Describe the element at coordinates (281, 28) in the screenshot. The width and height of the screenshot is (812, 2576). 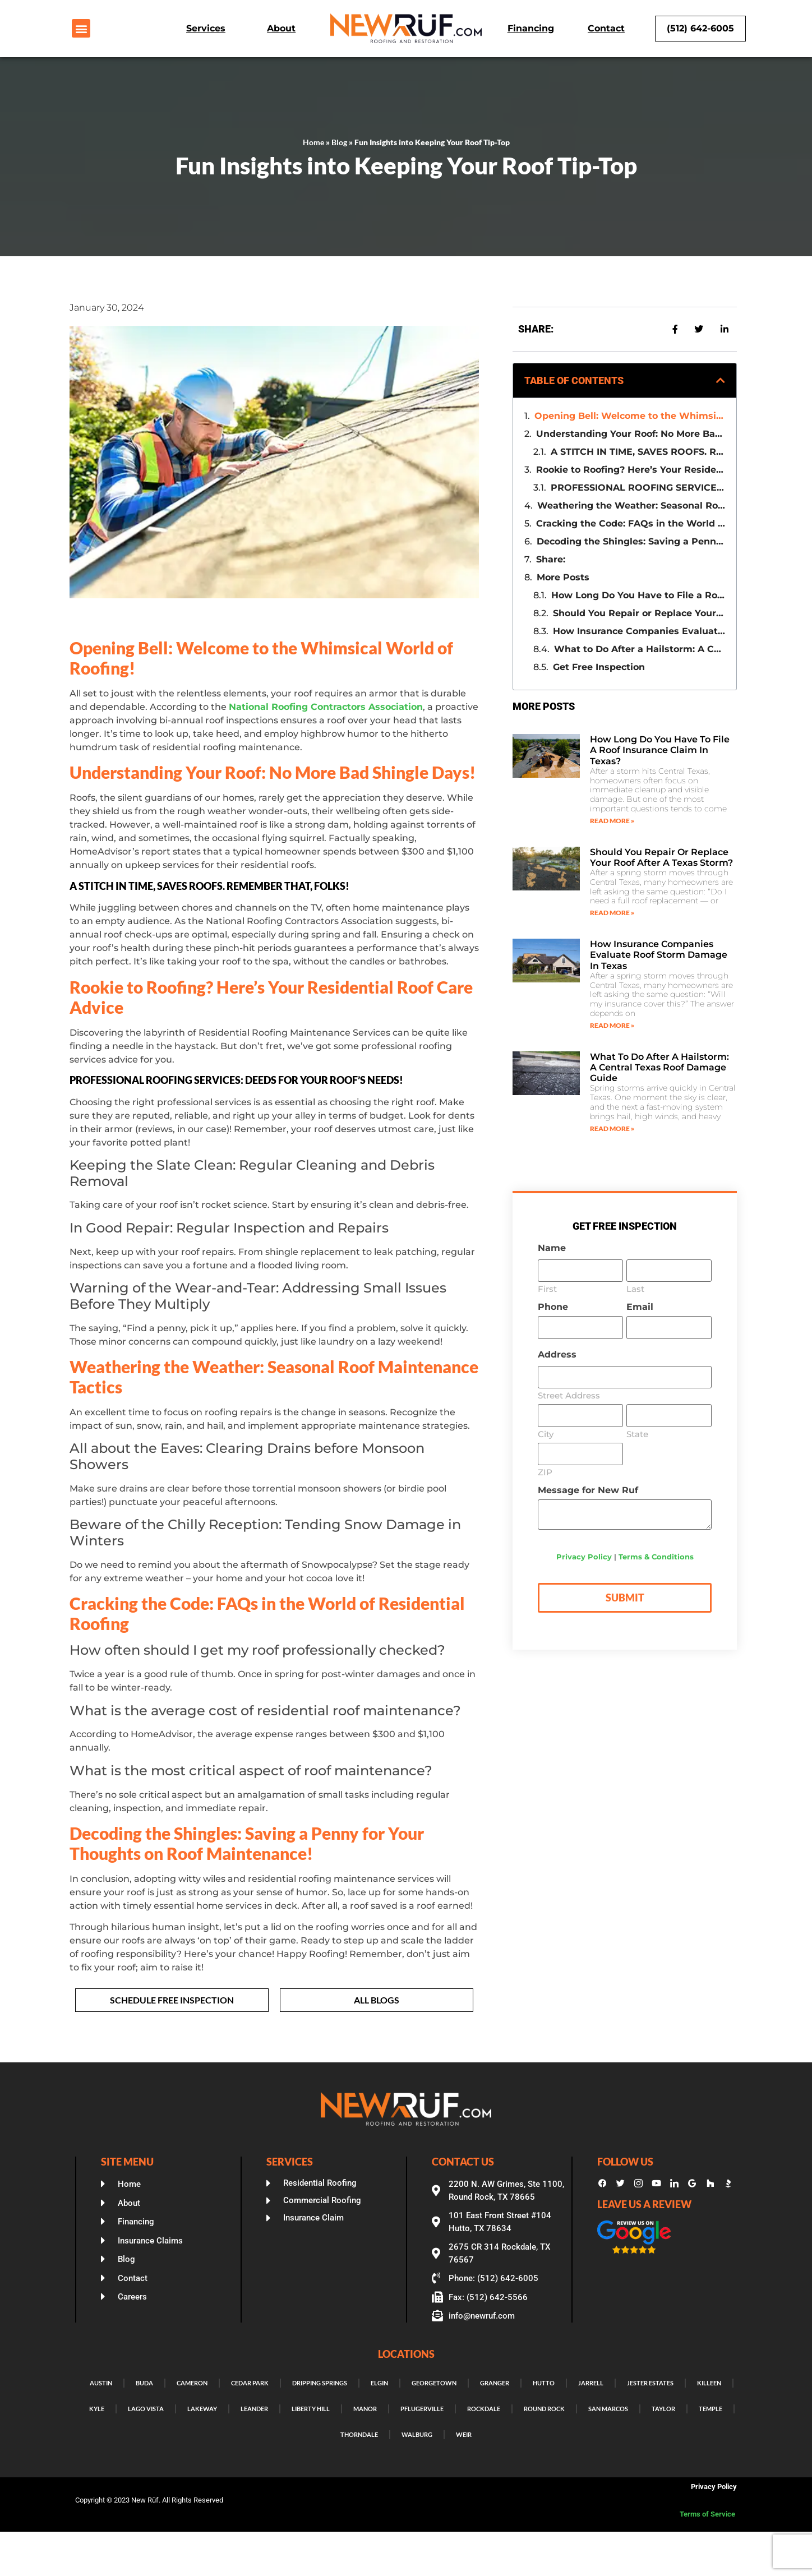
I see `About` at that location.